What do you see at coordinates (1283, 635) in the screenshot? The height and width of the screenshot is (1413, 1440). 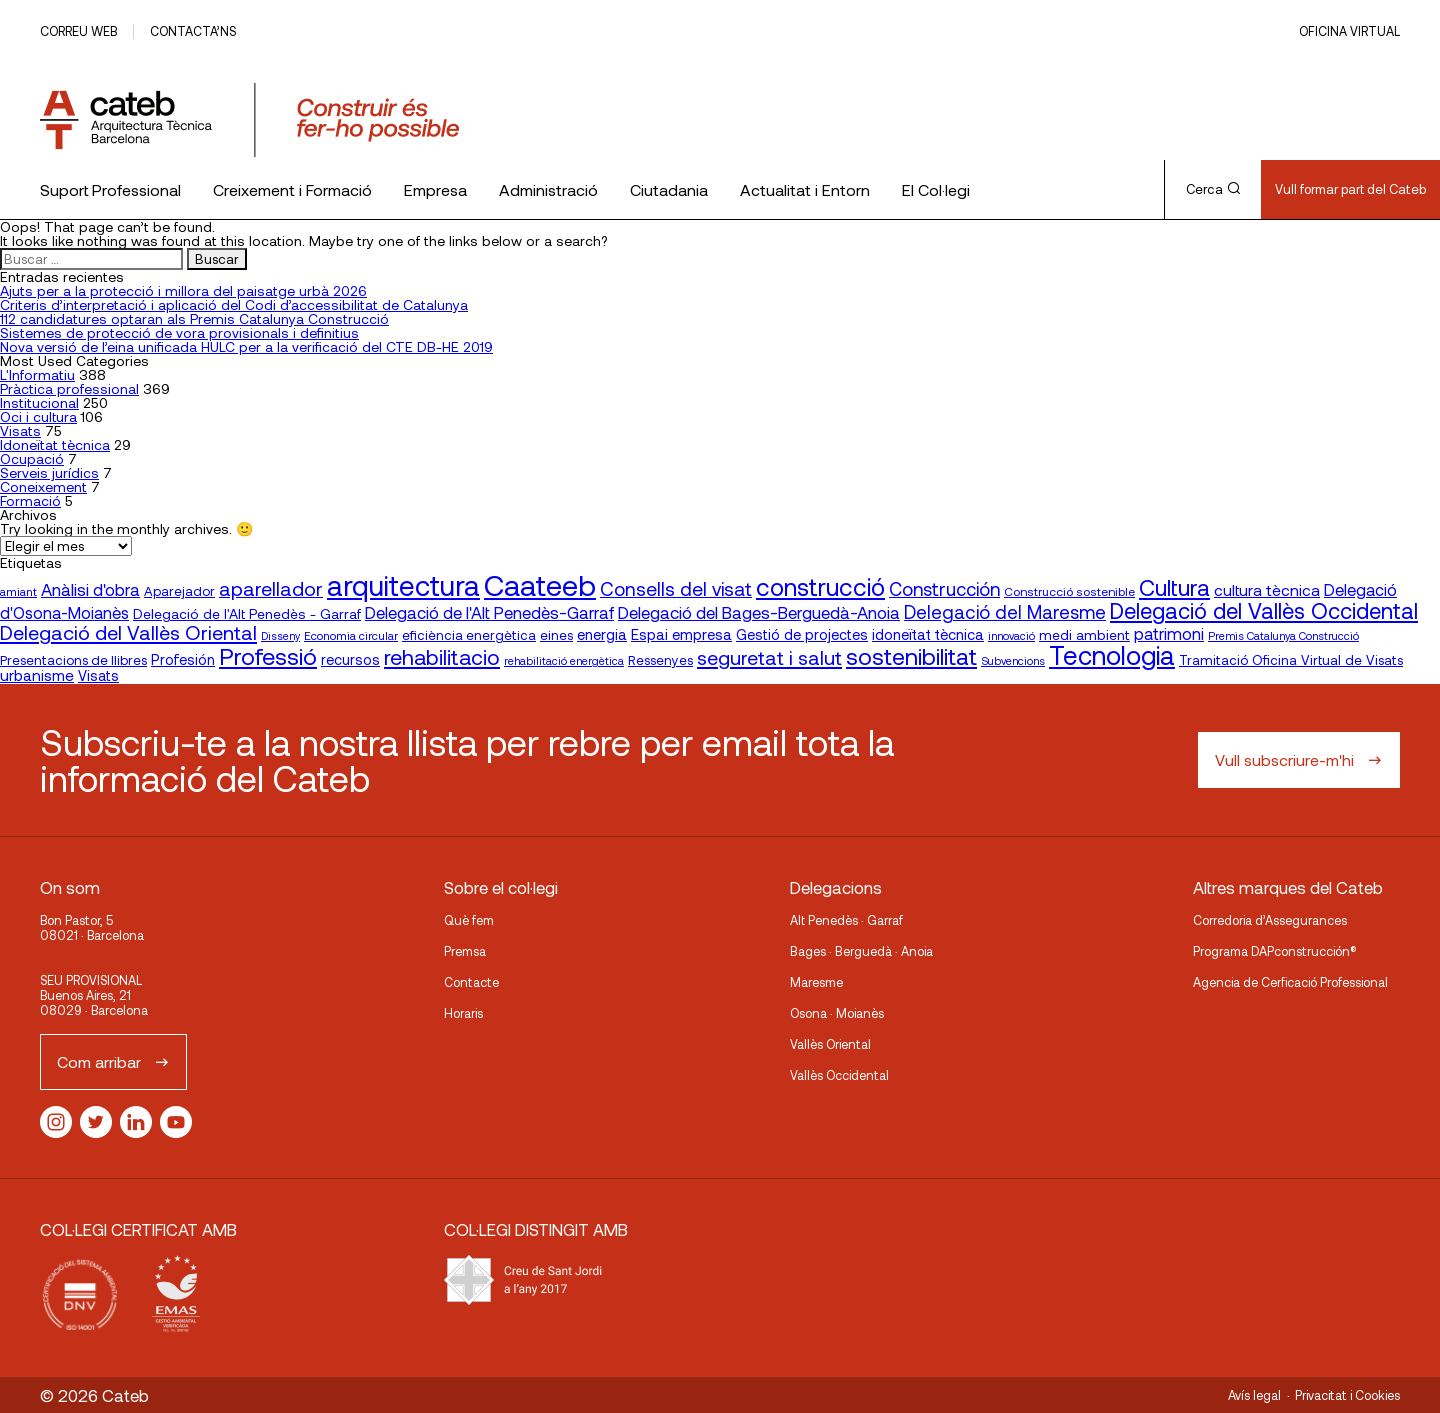 I see `Premis Catalunya Construcció [Premis Catalunya Construcció (15 elementos)]` at bounding box center [1283, 635].